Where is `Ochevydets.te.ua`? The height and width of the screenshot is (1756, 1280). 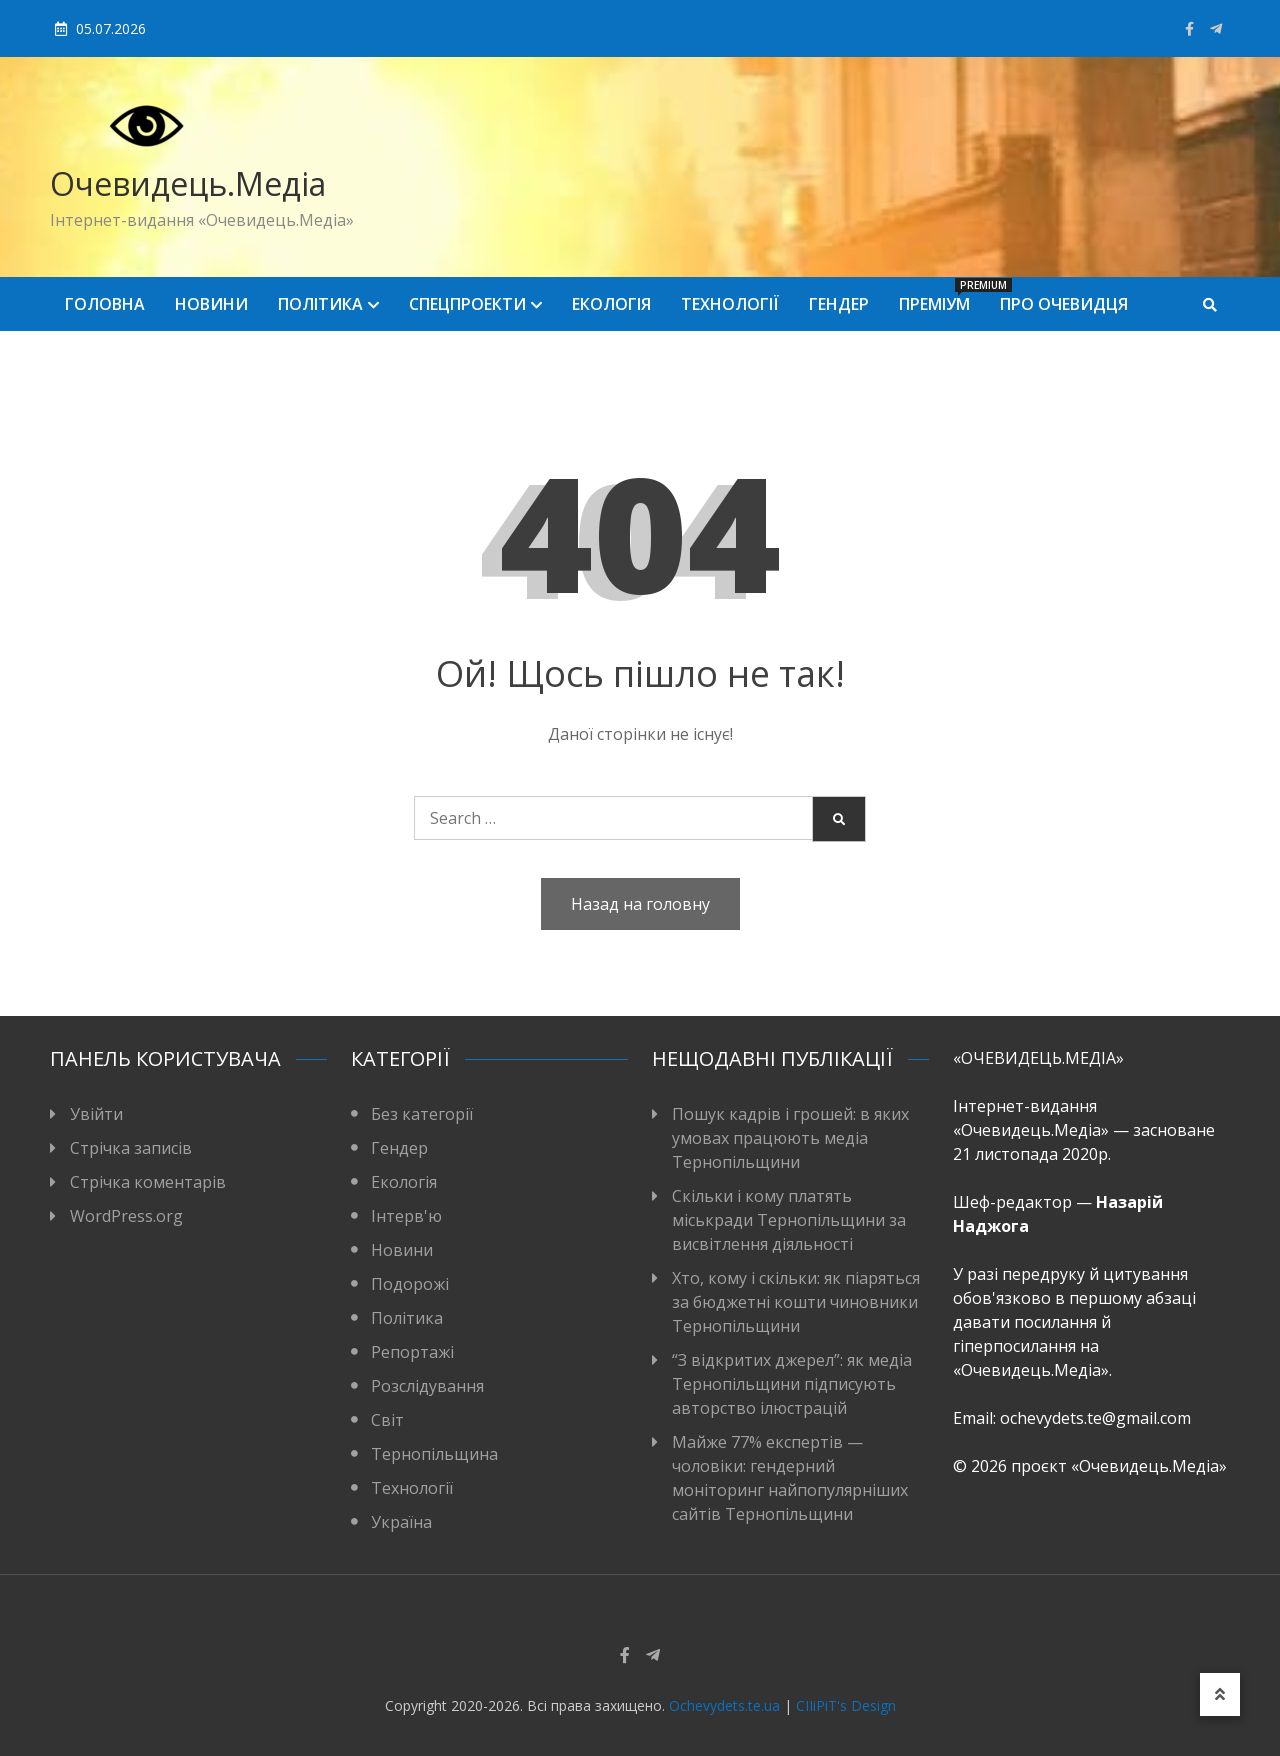
Ochevydets.te.ua is located at coordinates (724, 1705).